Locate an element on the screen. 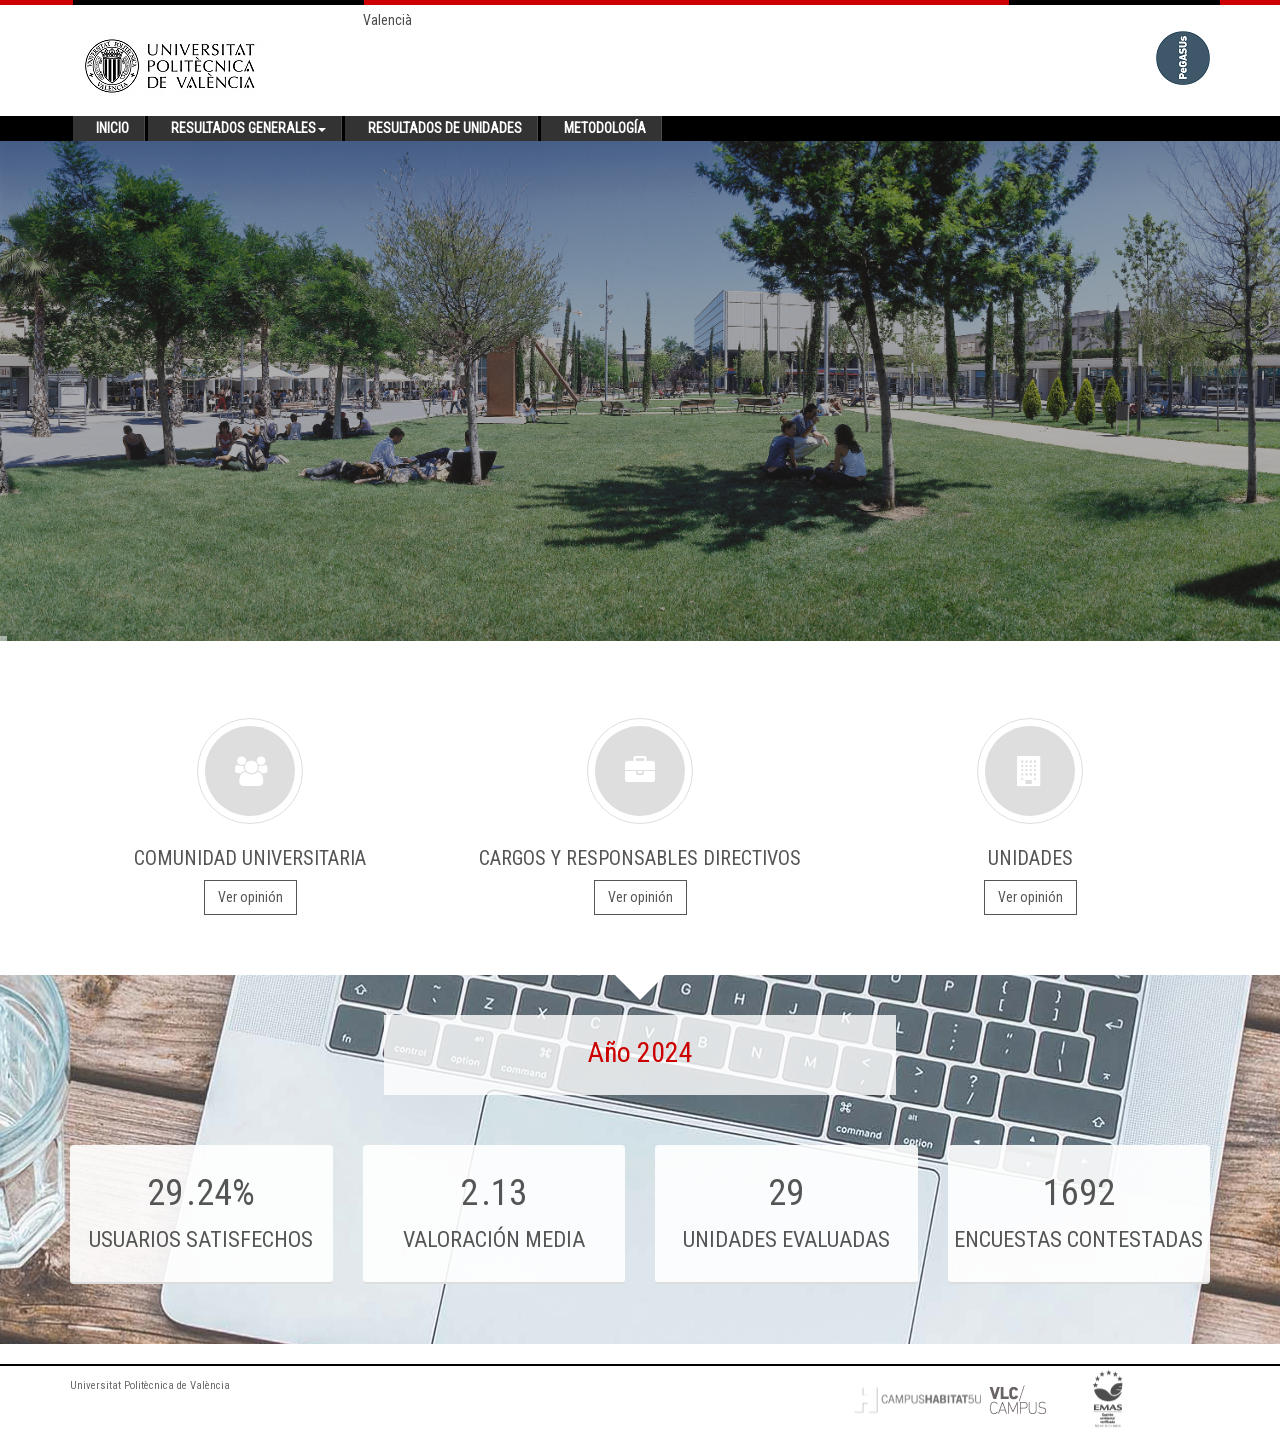 Image resolution: width=1280 pixels, height=1444 pixels. Inicio [button] is located at coordinates (112, 128).